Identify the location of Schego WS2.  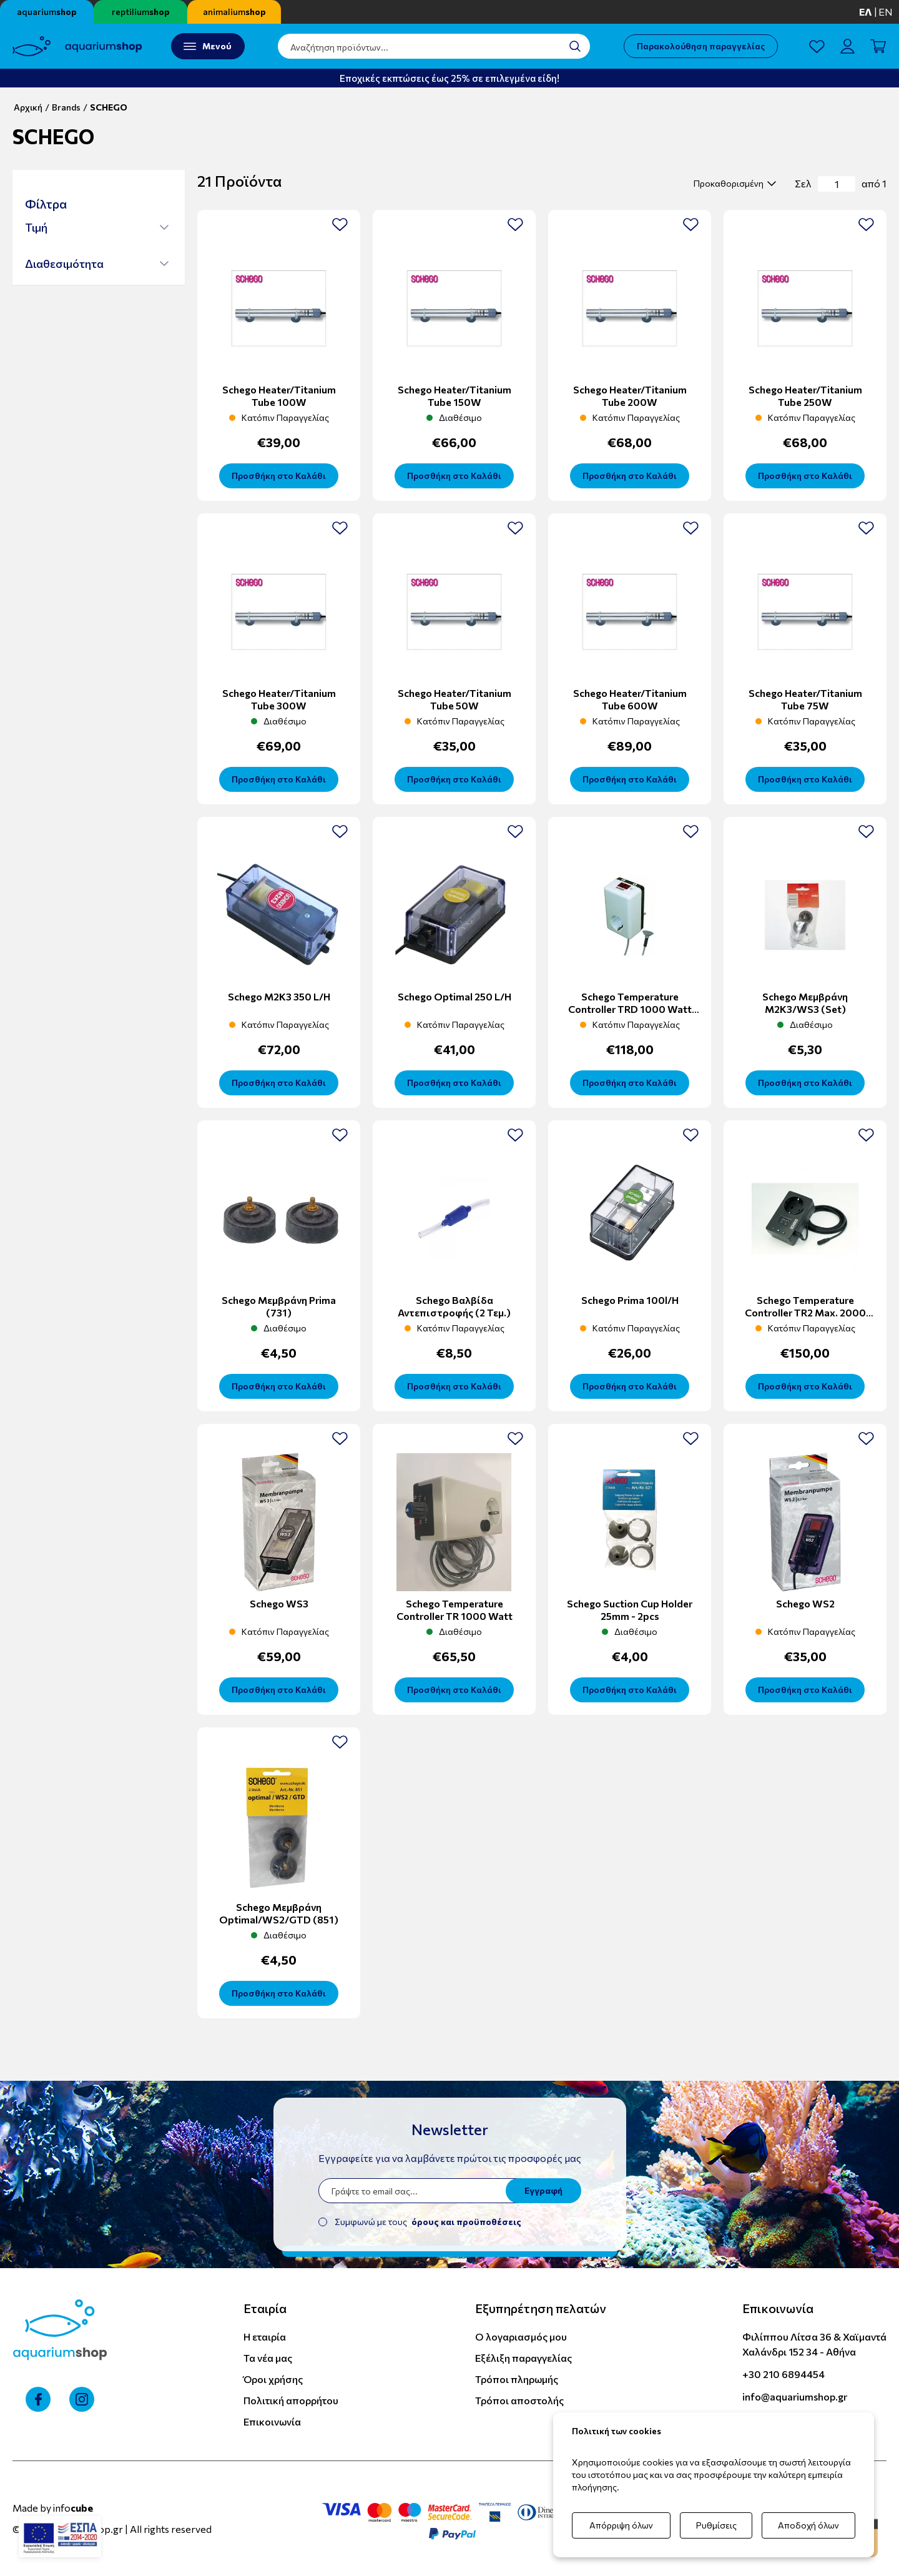
(805, 1603).